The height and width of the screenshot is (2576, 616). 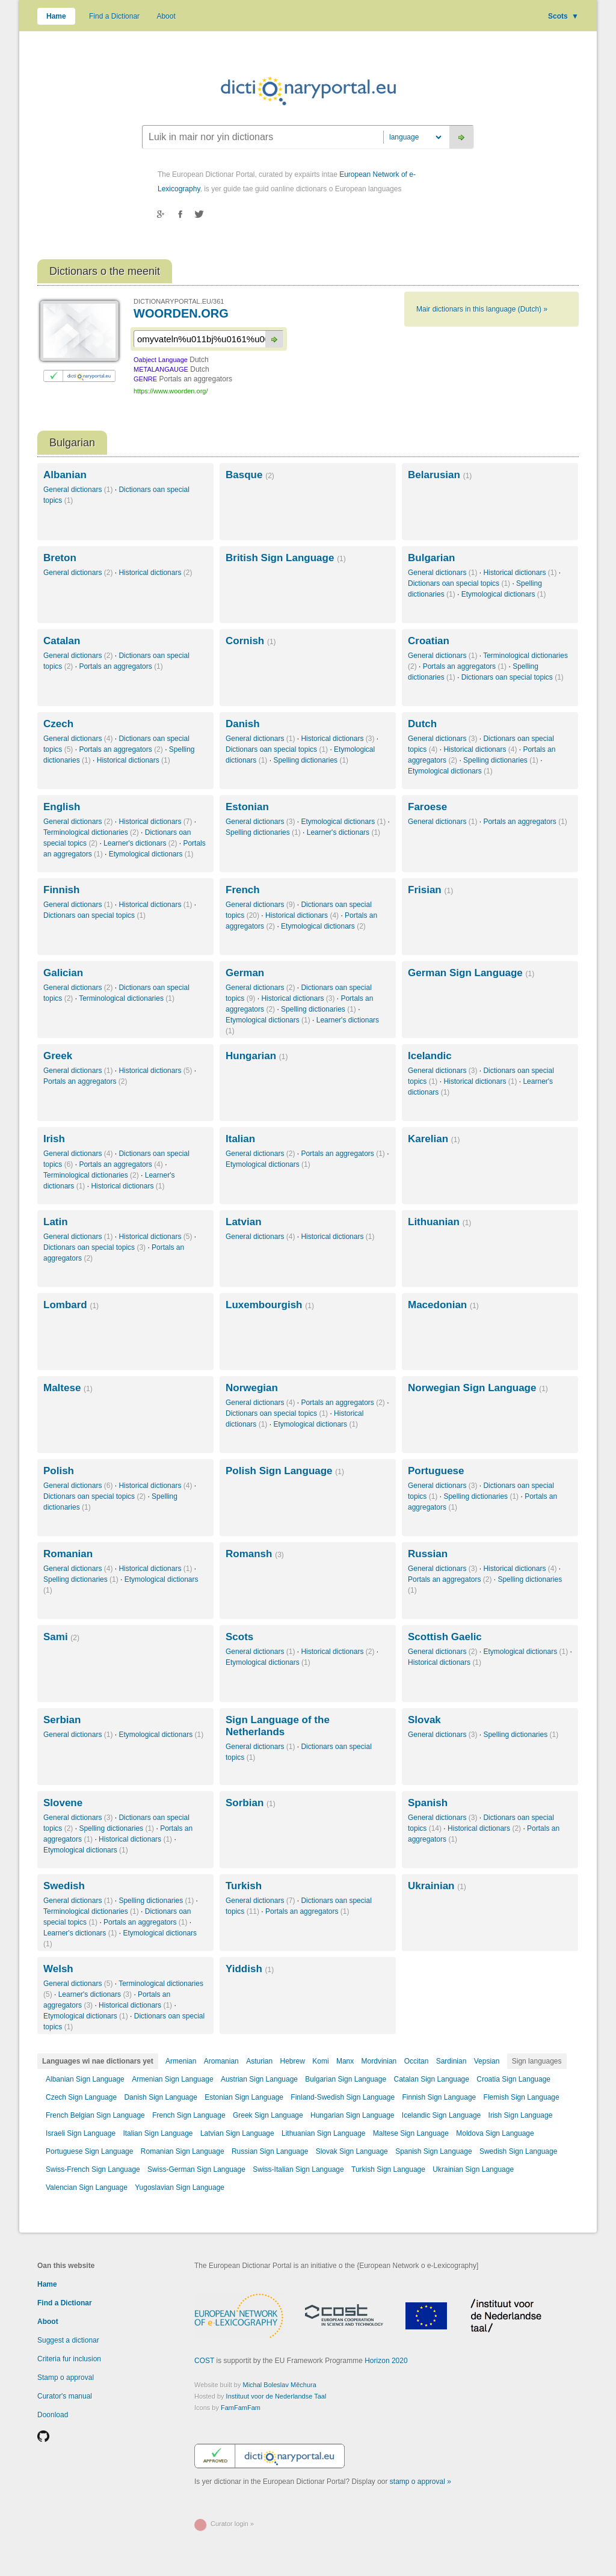 What do you see at coordinates (69, 2359) in the screenshot?
I see `Criteria fur inclusion` at bounding box center [69, 2359].